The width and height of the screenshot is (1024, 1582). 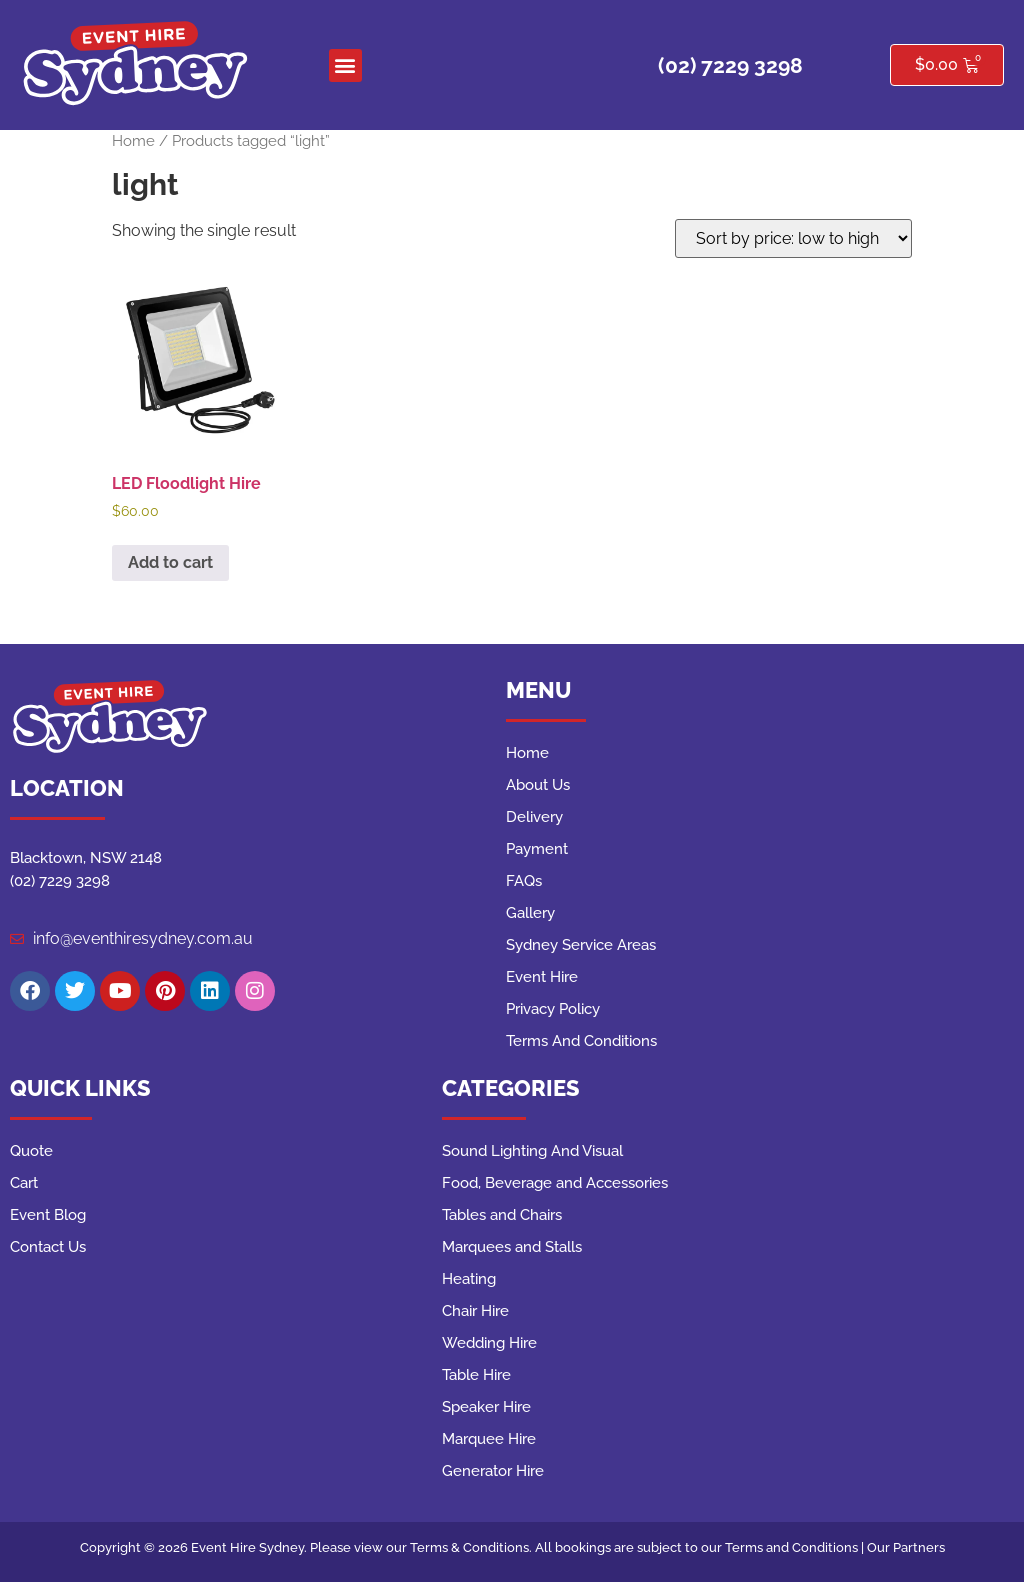 I want to click on Tables and Chairs, so click(x=502, y=1215).